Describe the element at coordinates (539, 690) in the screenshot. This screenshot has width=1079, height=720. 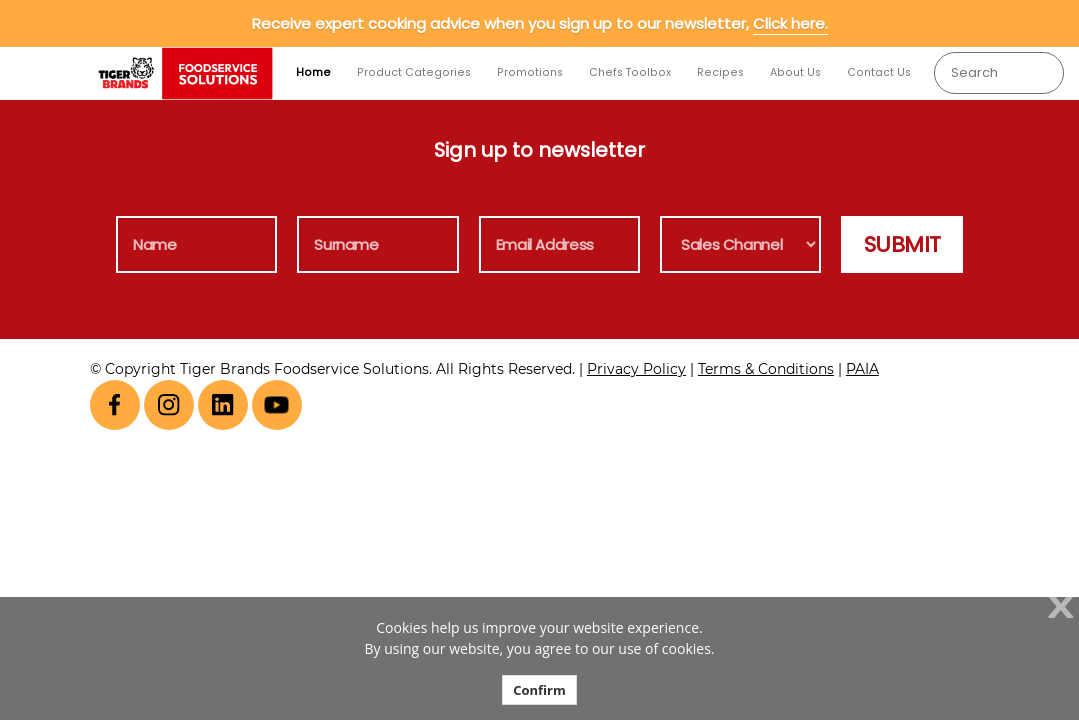
I see `Confirm` at that location.